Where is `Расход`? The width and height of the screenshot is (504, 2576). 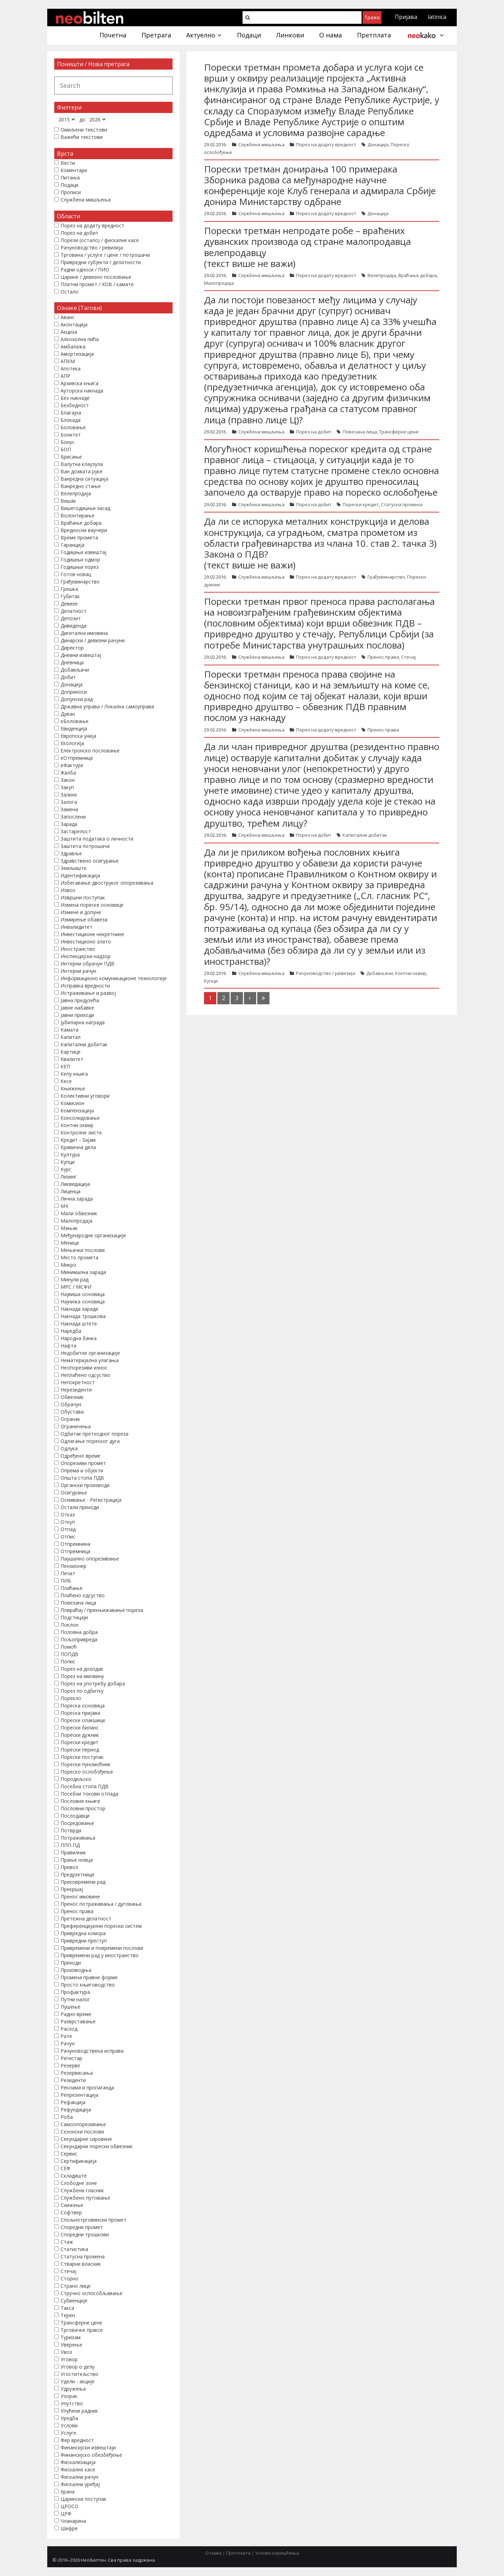 Расход is located at coordinates (69, 2028).